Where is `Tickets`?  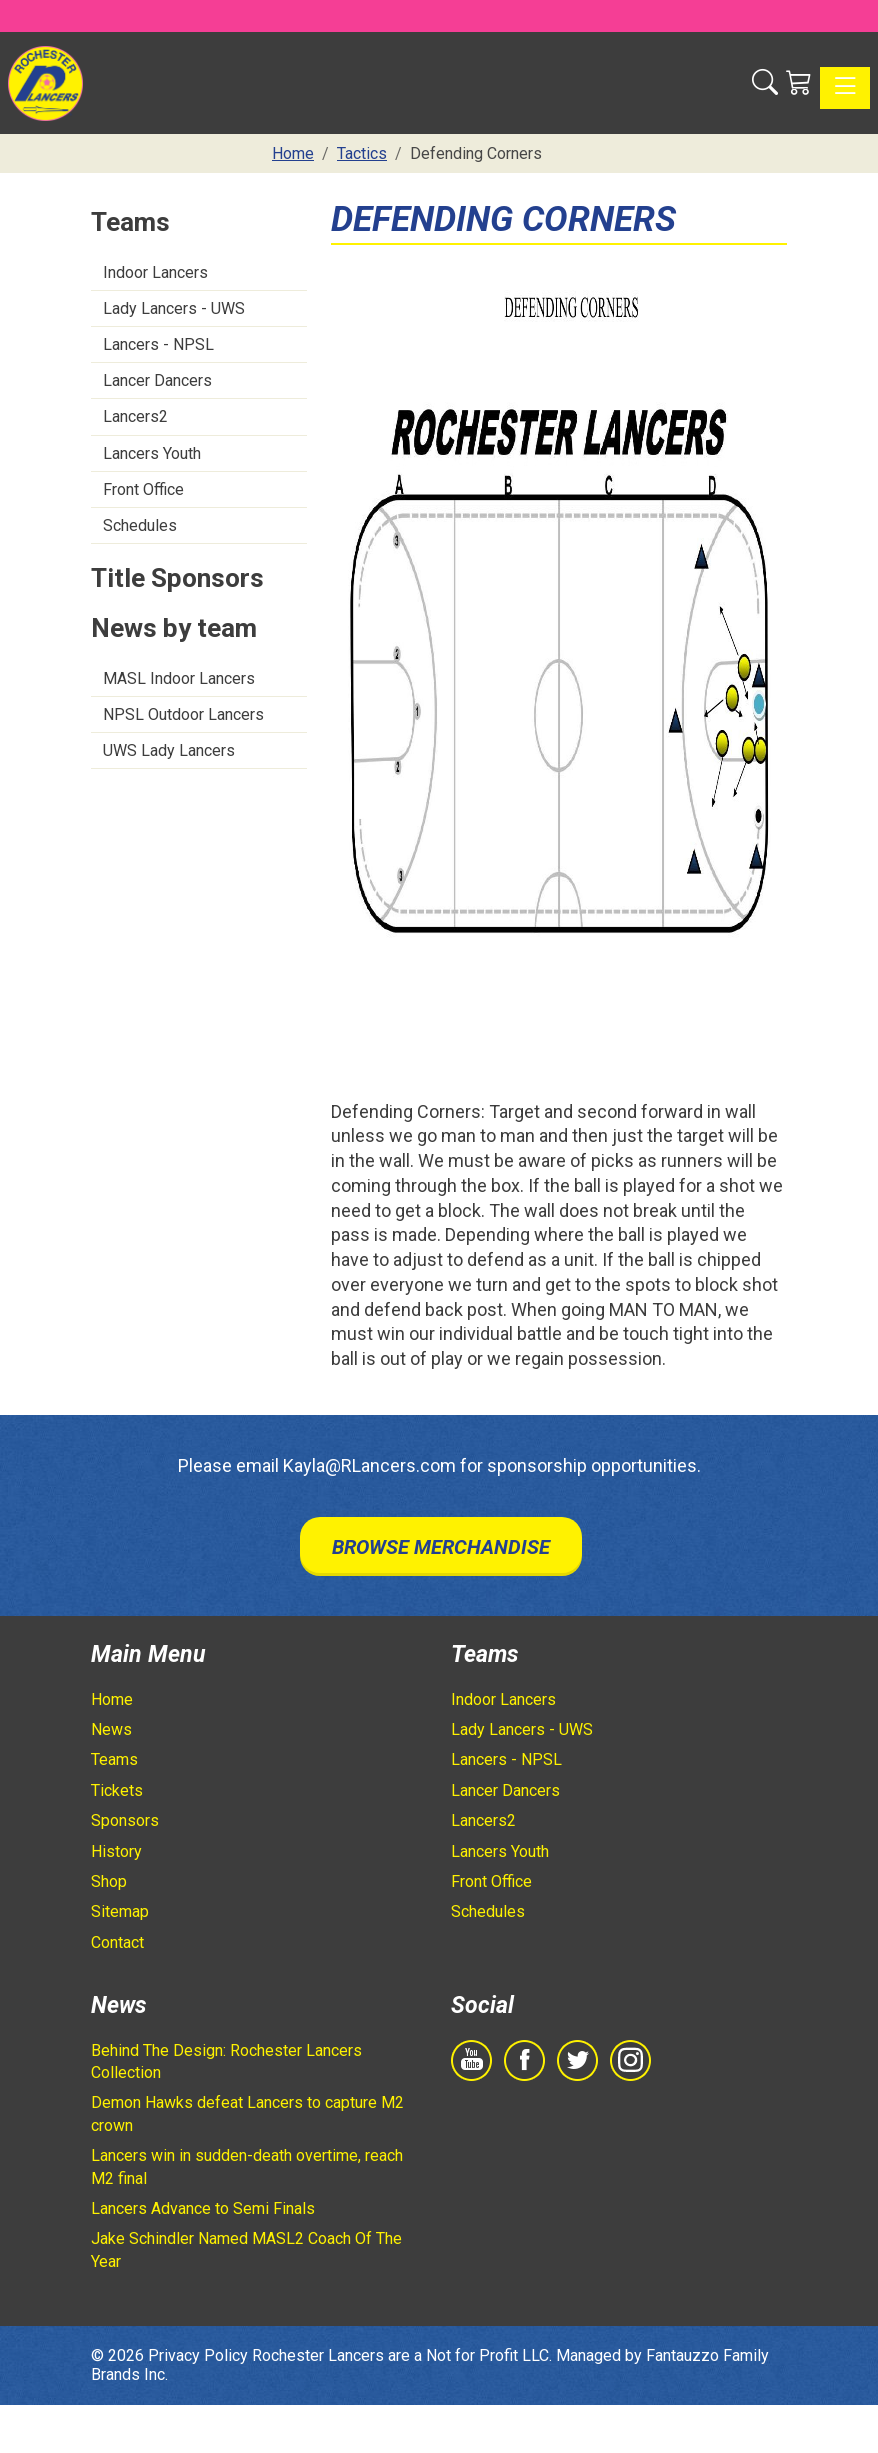 Tickets is located at coordinates (117, 1790).